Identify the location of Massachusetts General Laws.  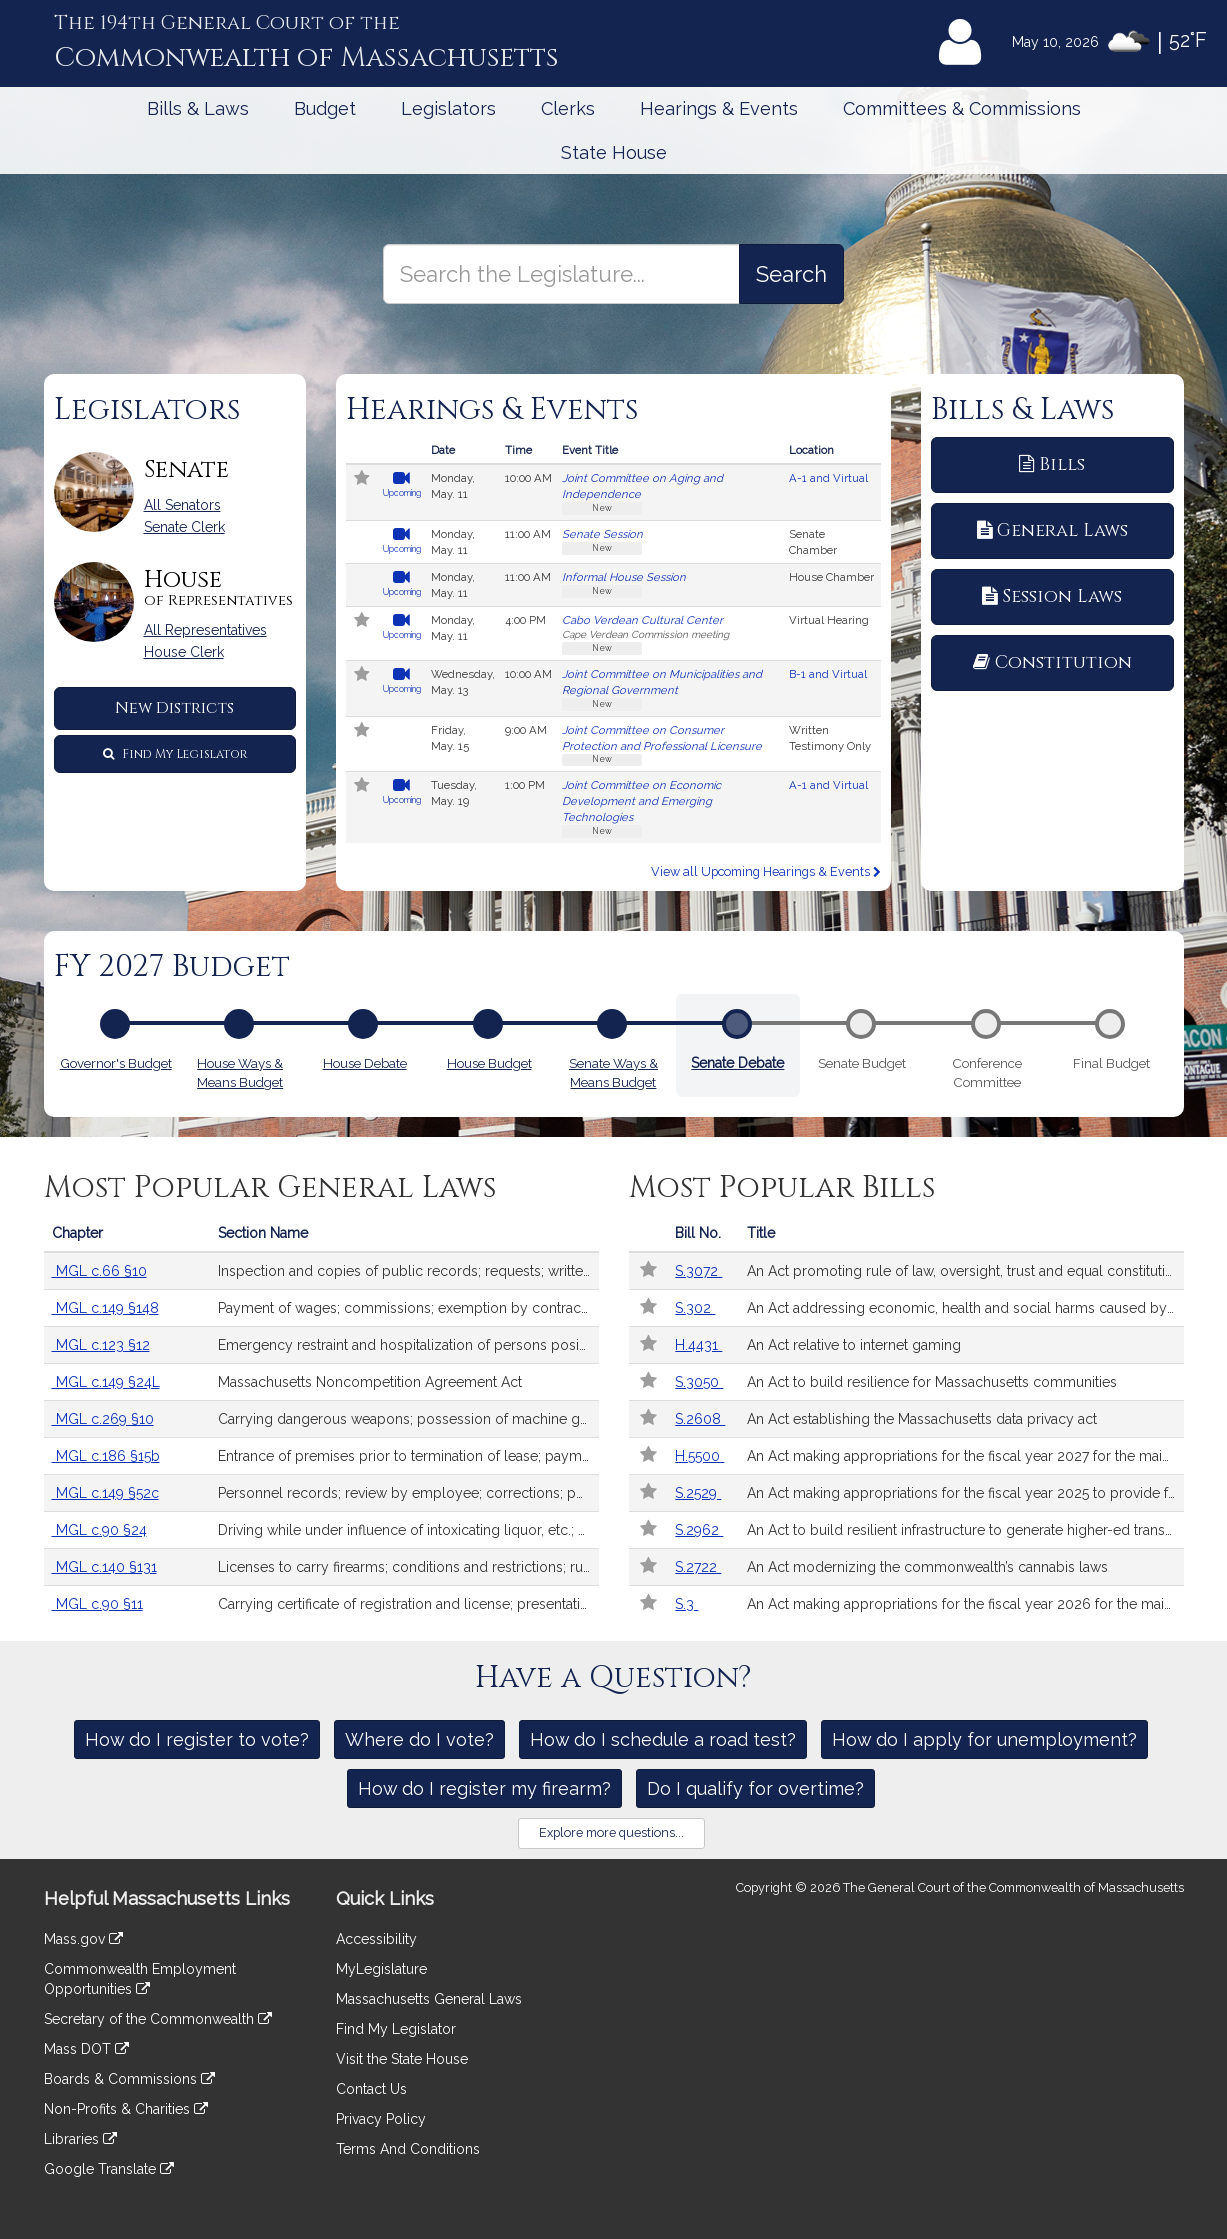
(429, 1999).